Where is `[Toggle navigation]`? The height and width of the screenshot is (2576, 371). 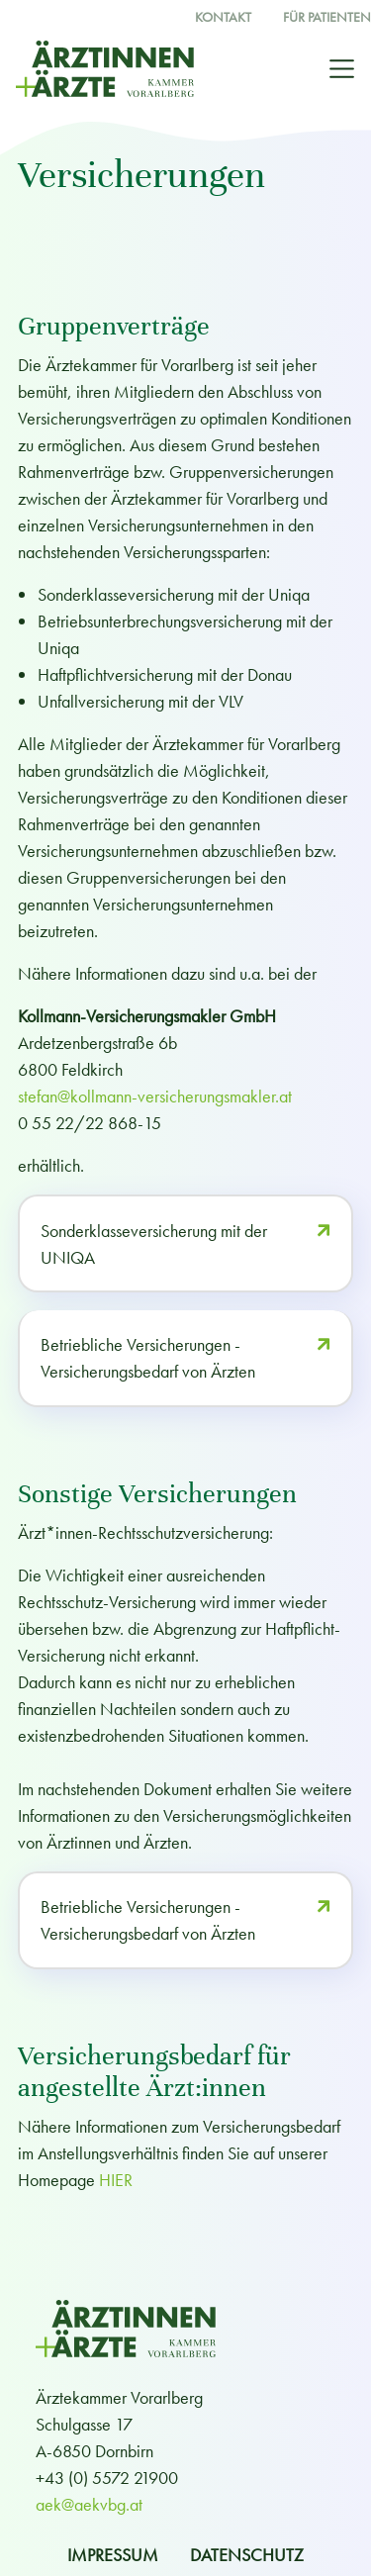 [Toggle navigation] is located at coordinates (342, 69).